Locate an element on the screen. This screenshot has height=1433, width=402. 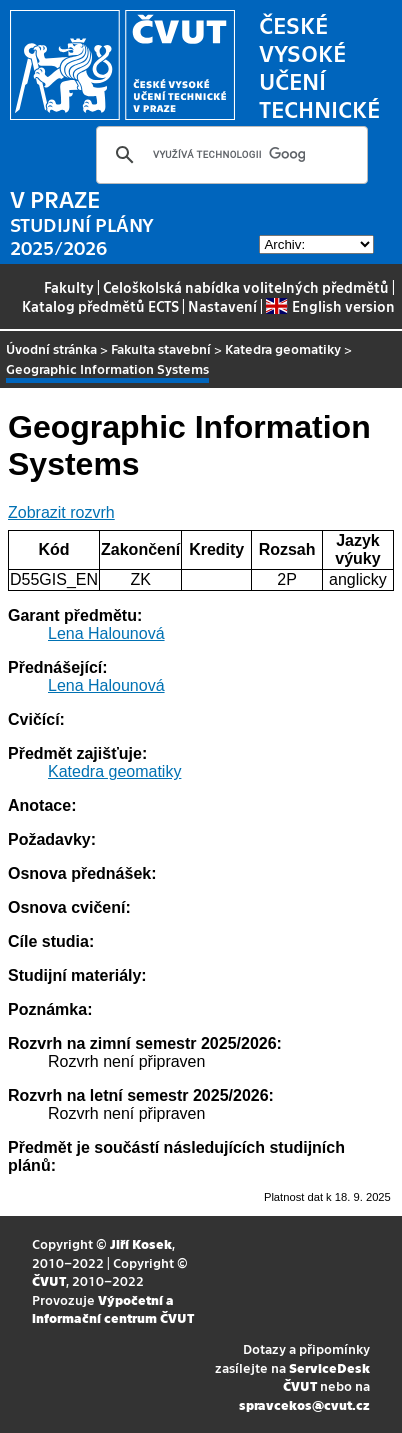
Lena Halounová is located at coordinates (106, 633).